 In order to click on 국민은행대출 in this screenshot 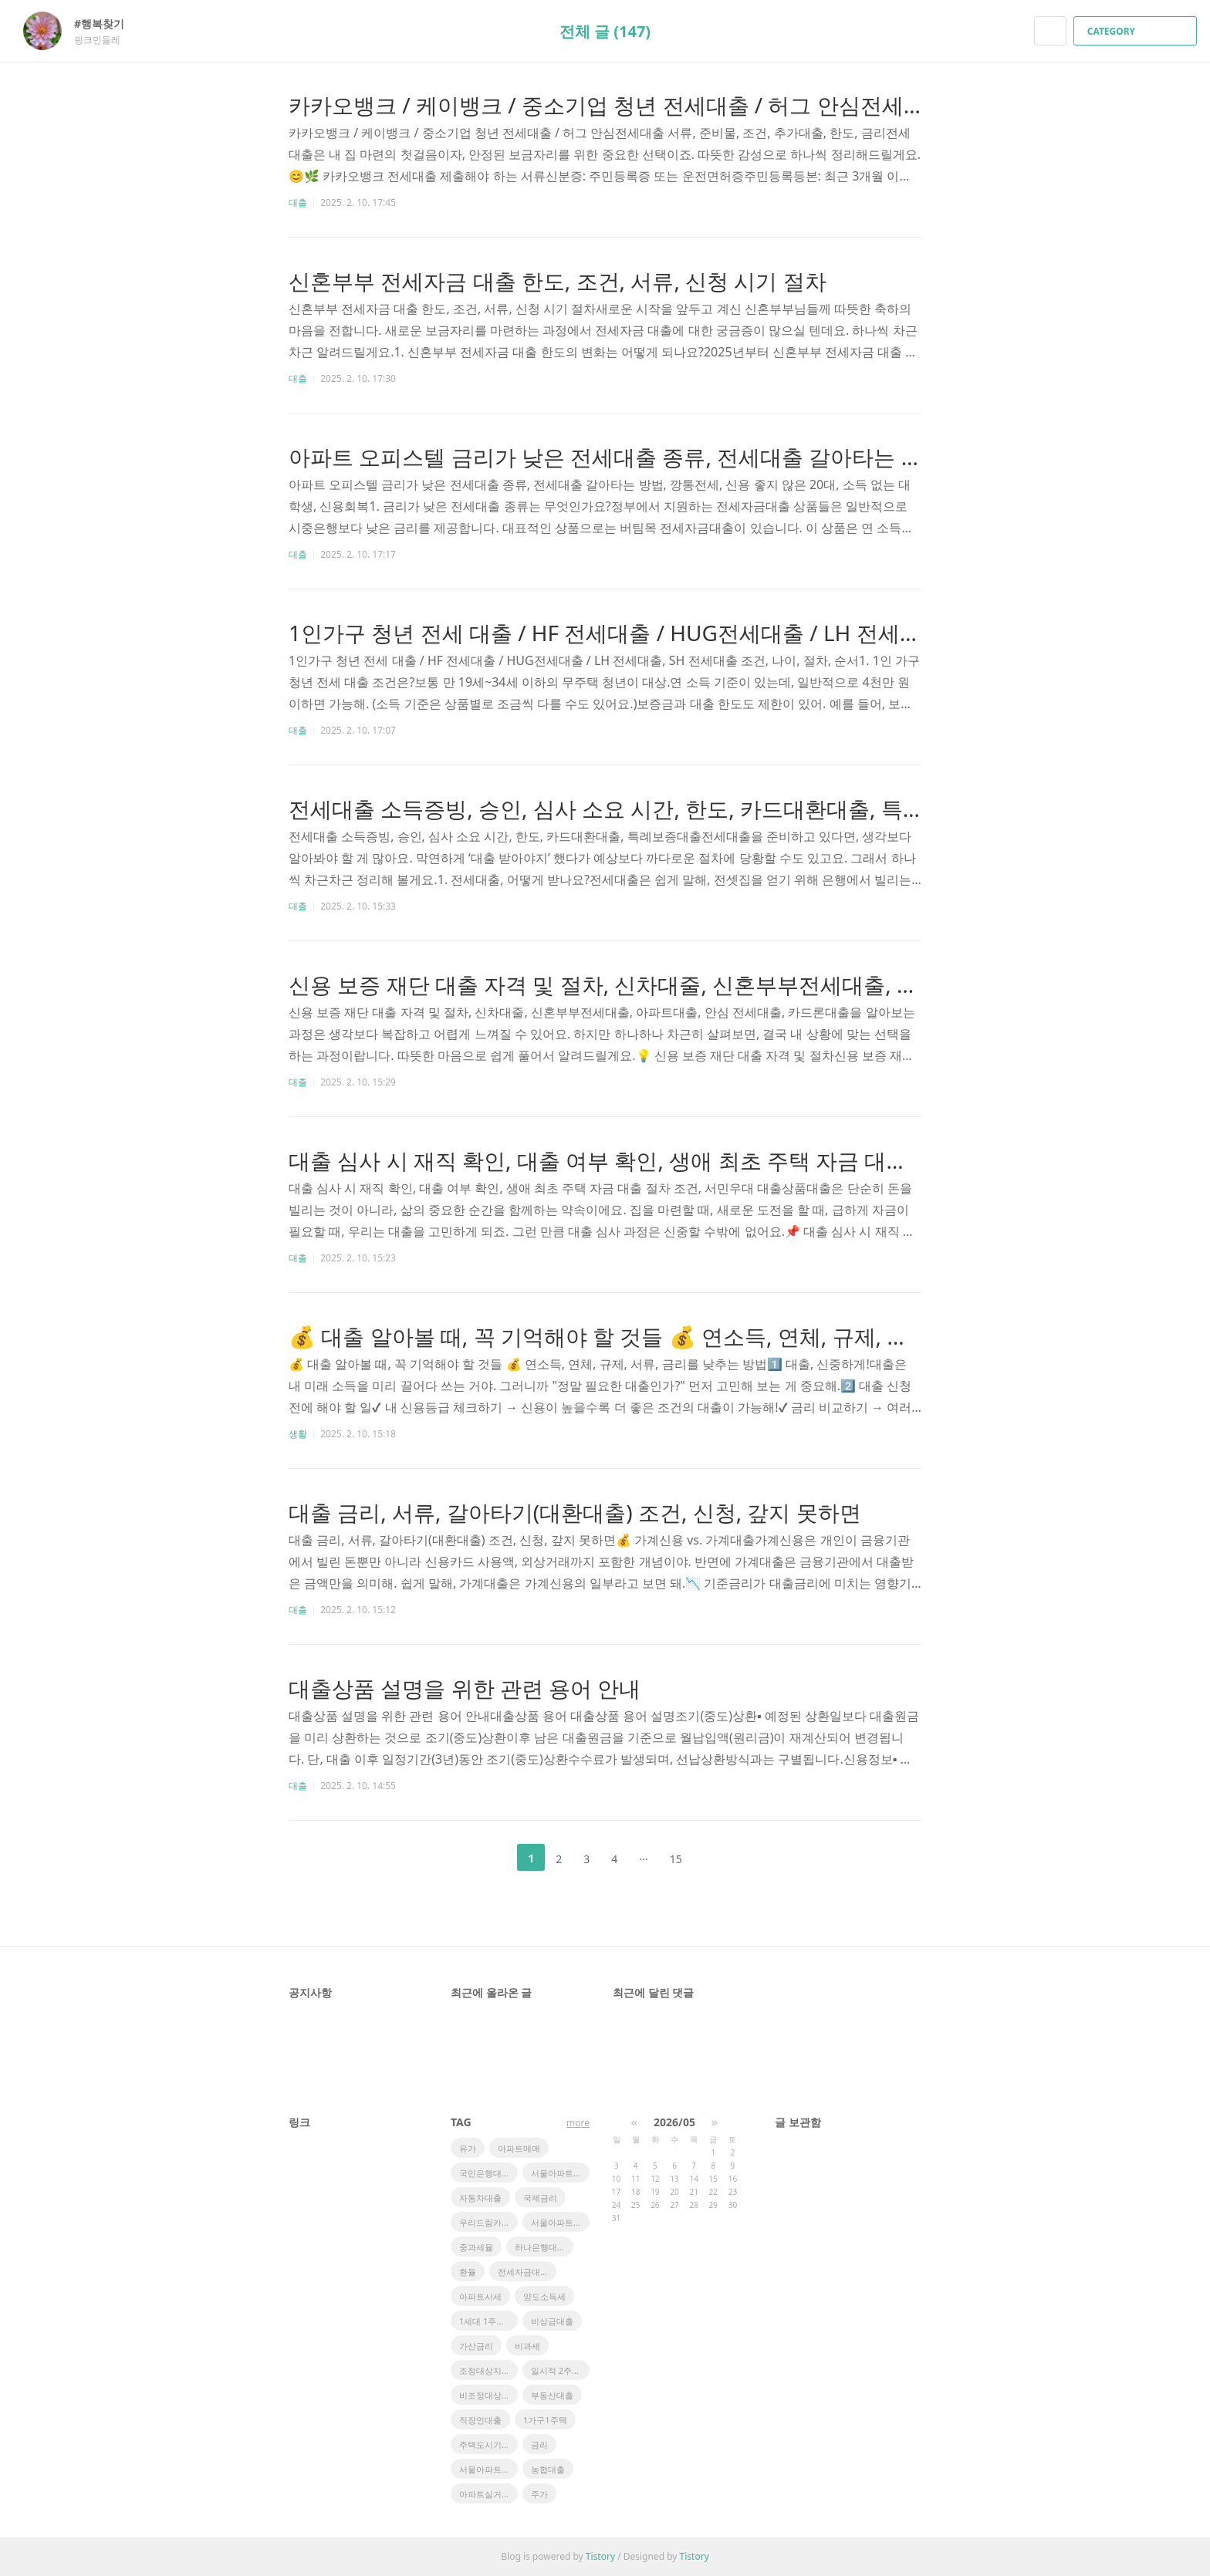, I will do `click(484, 2173)`.